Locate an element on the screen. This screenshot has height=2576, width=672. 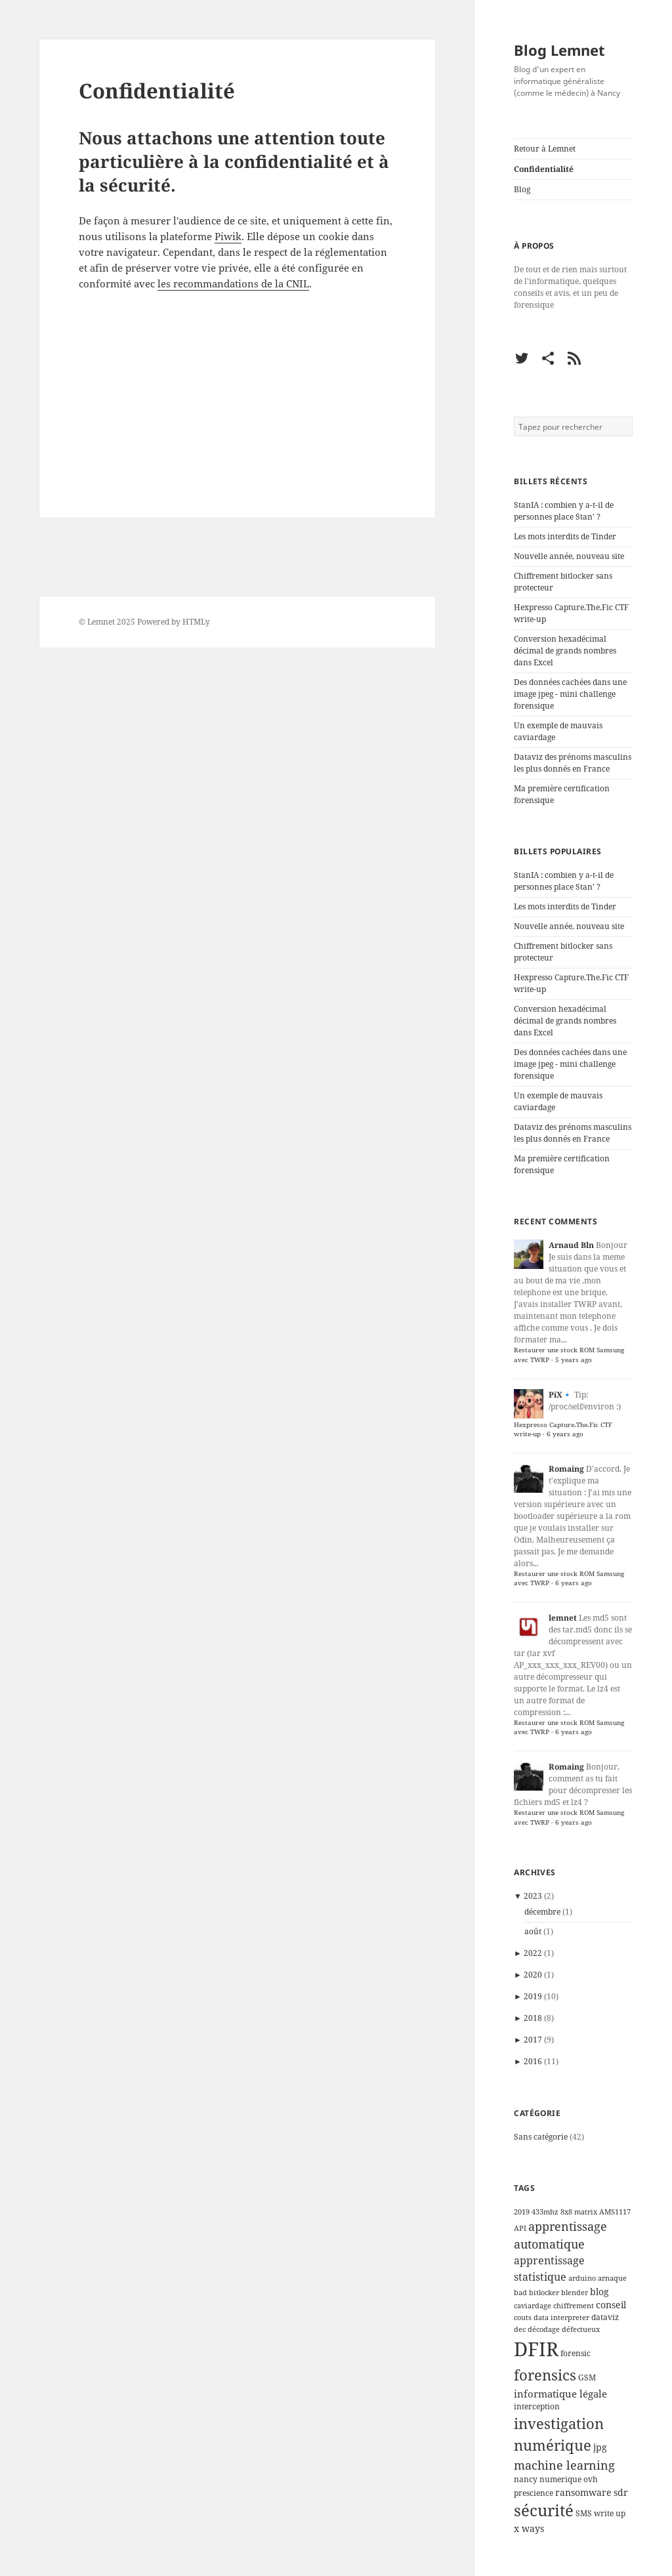
bad is located at coordinates (520, 2292).